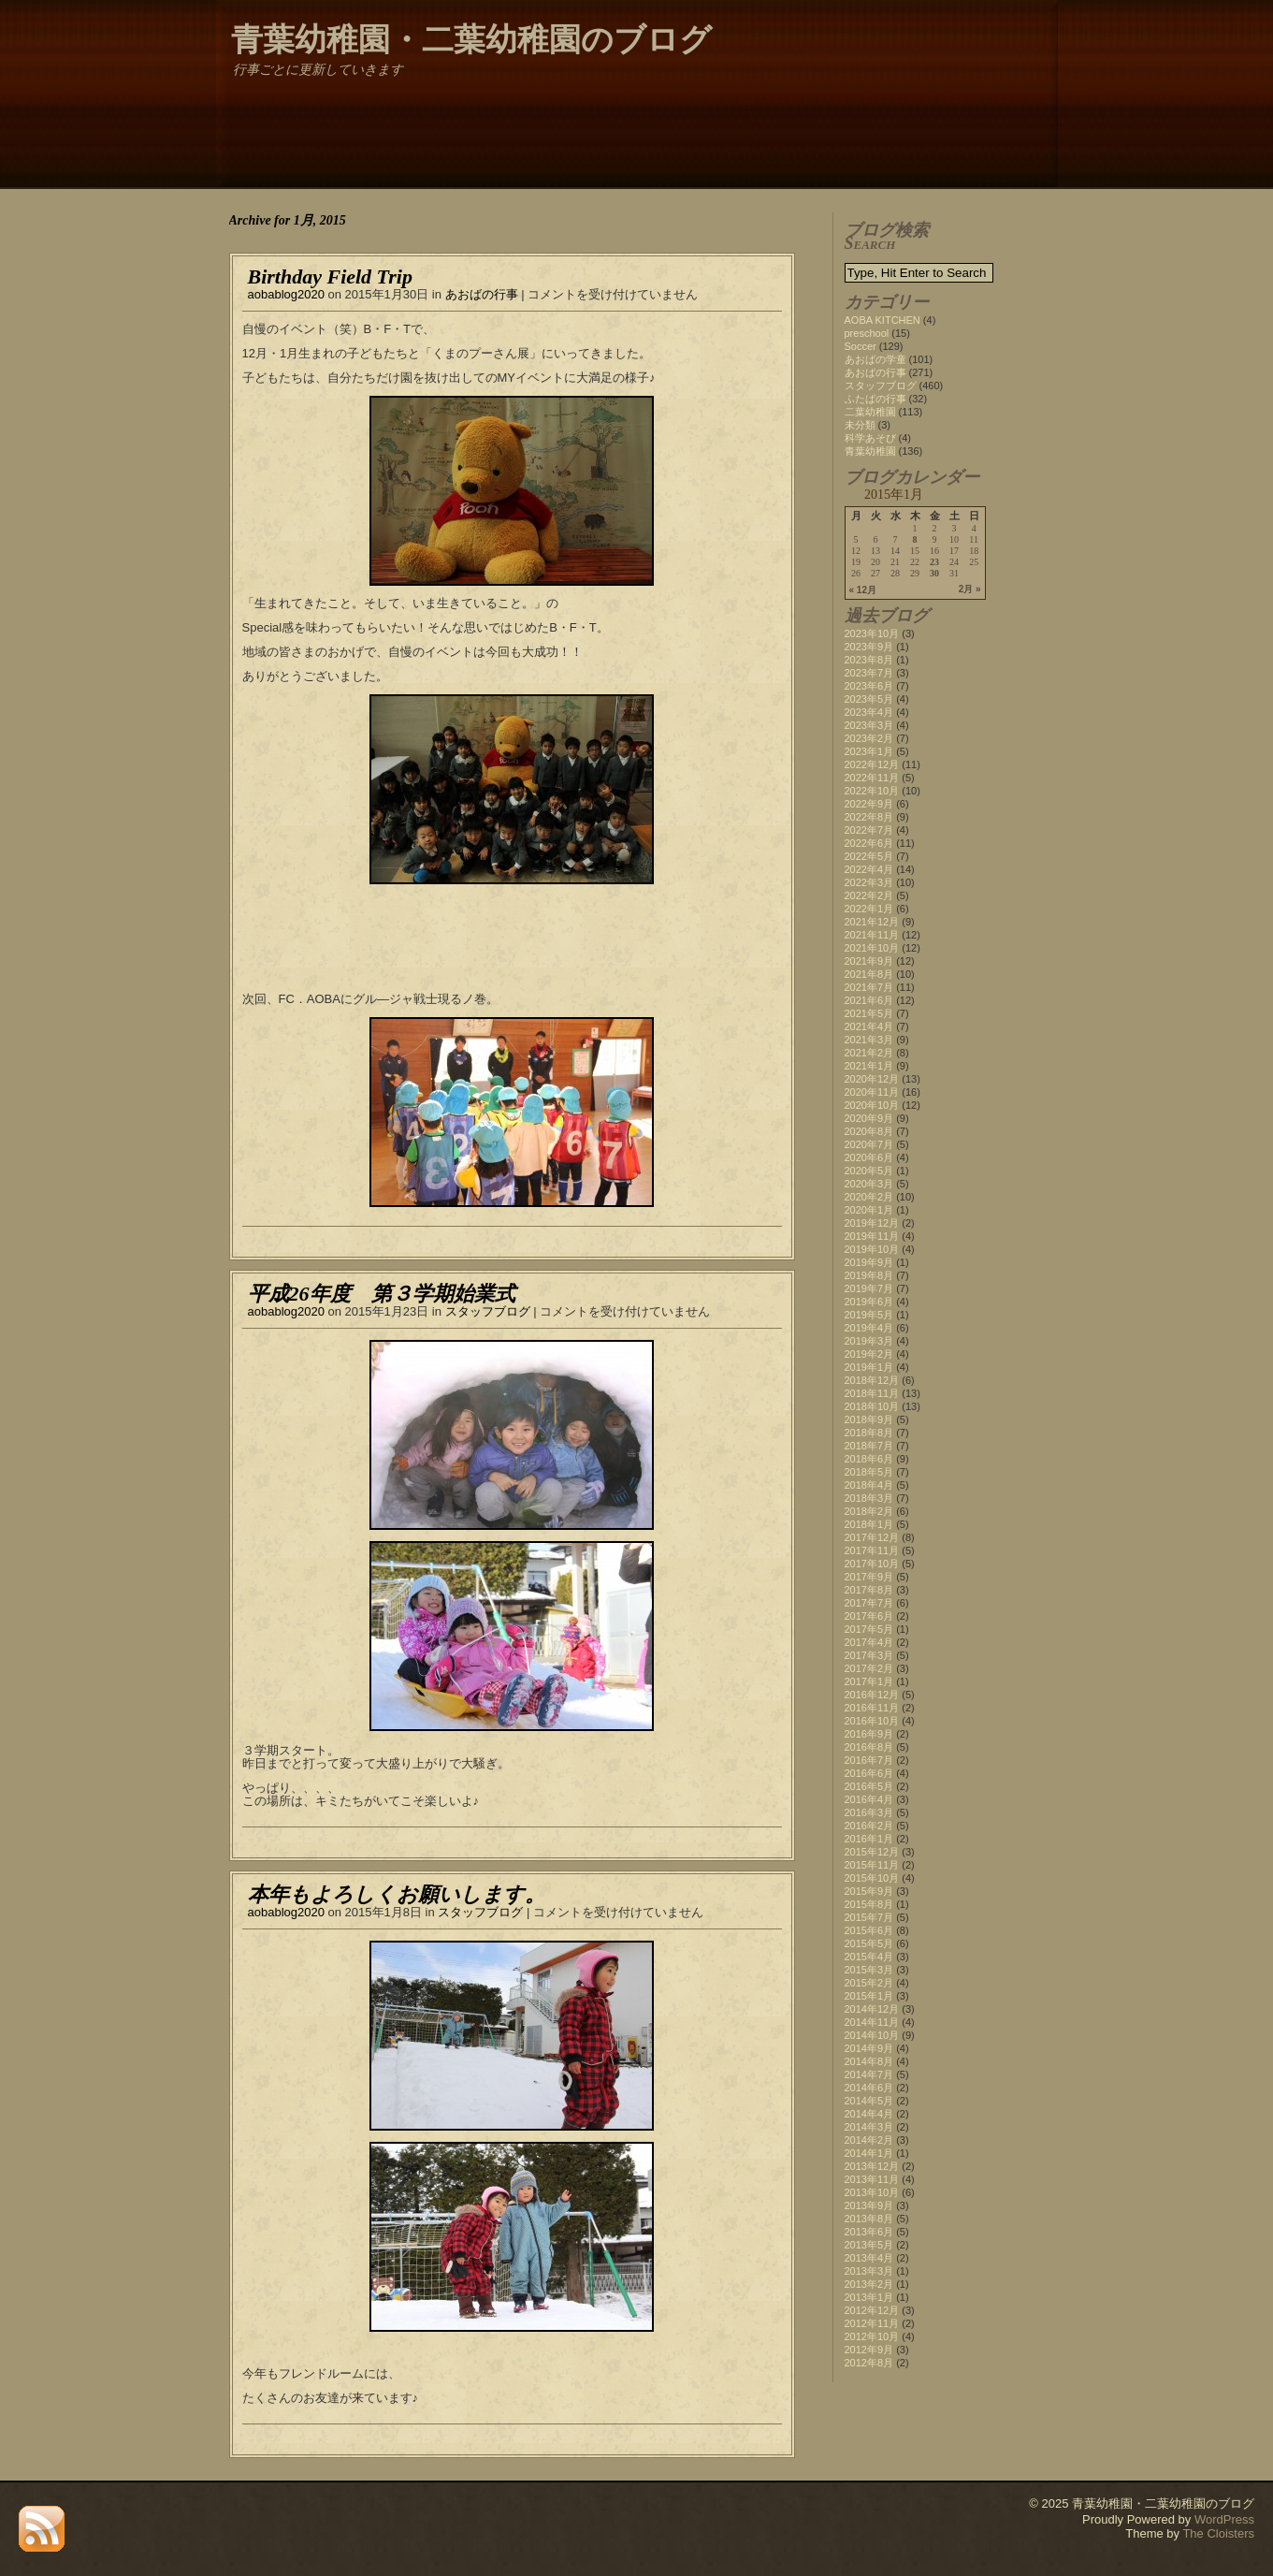 The image size is (1273, 2576). Describe the element at coordinates (869, 1118) in the screenshot. I see `2020年9月` at that location.